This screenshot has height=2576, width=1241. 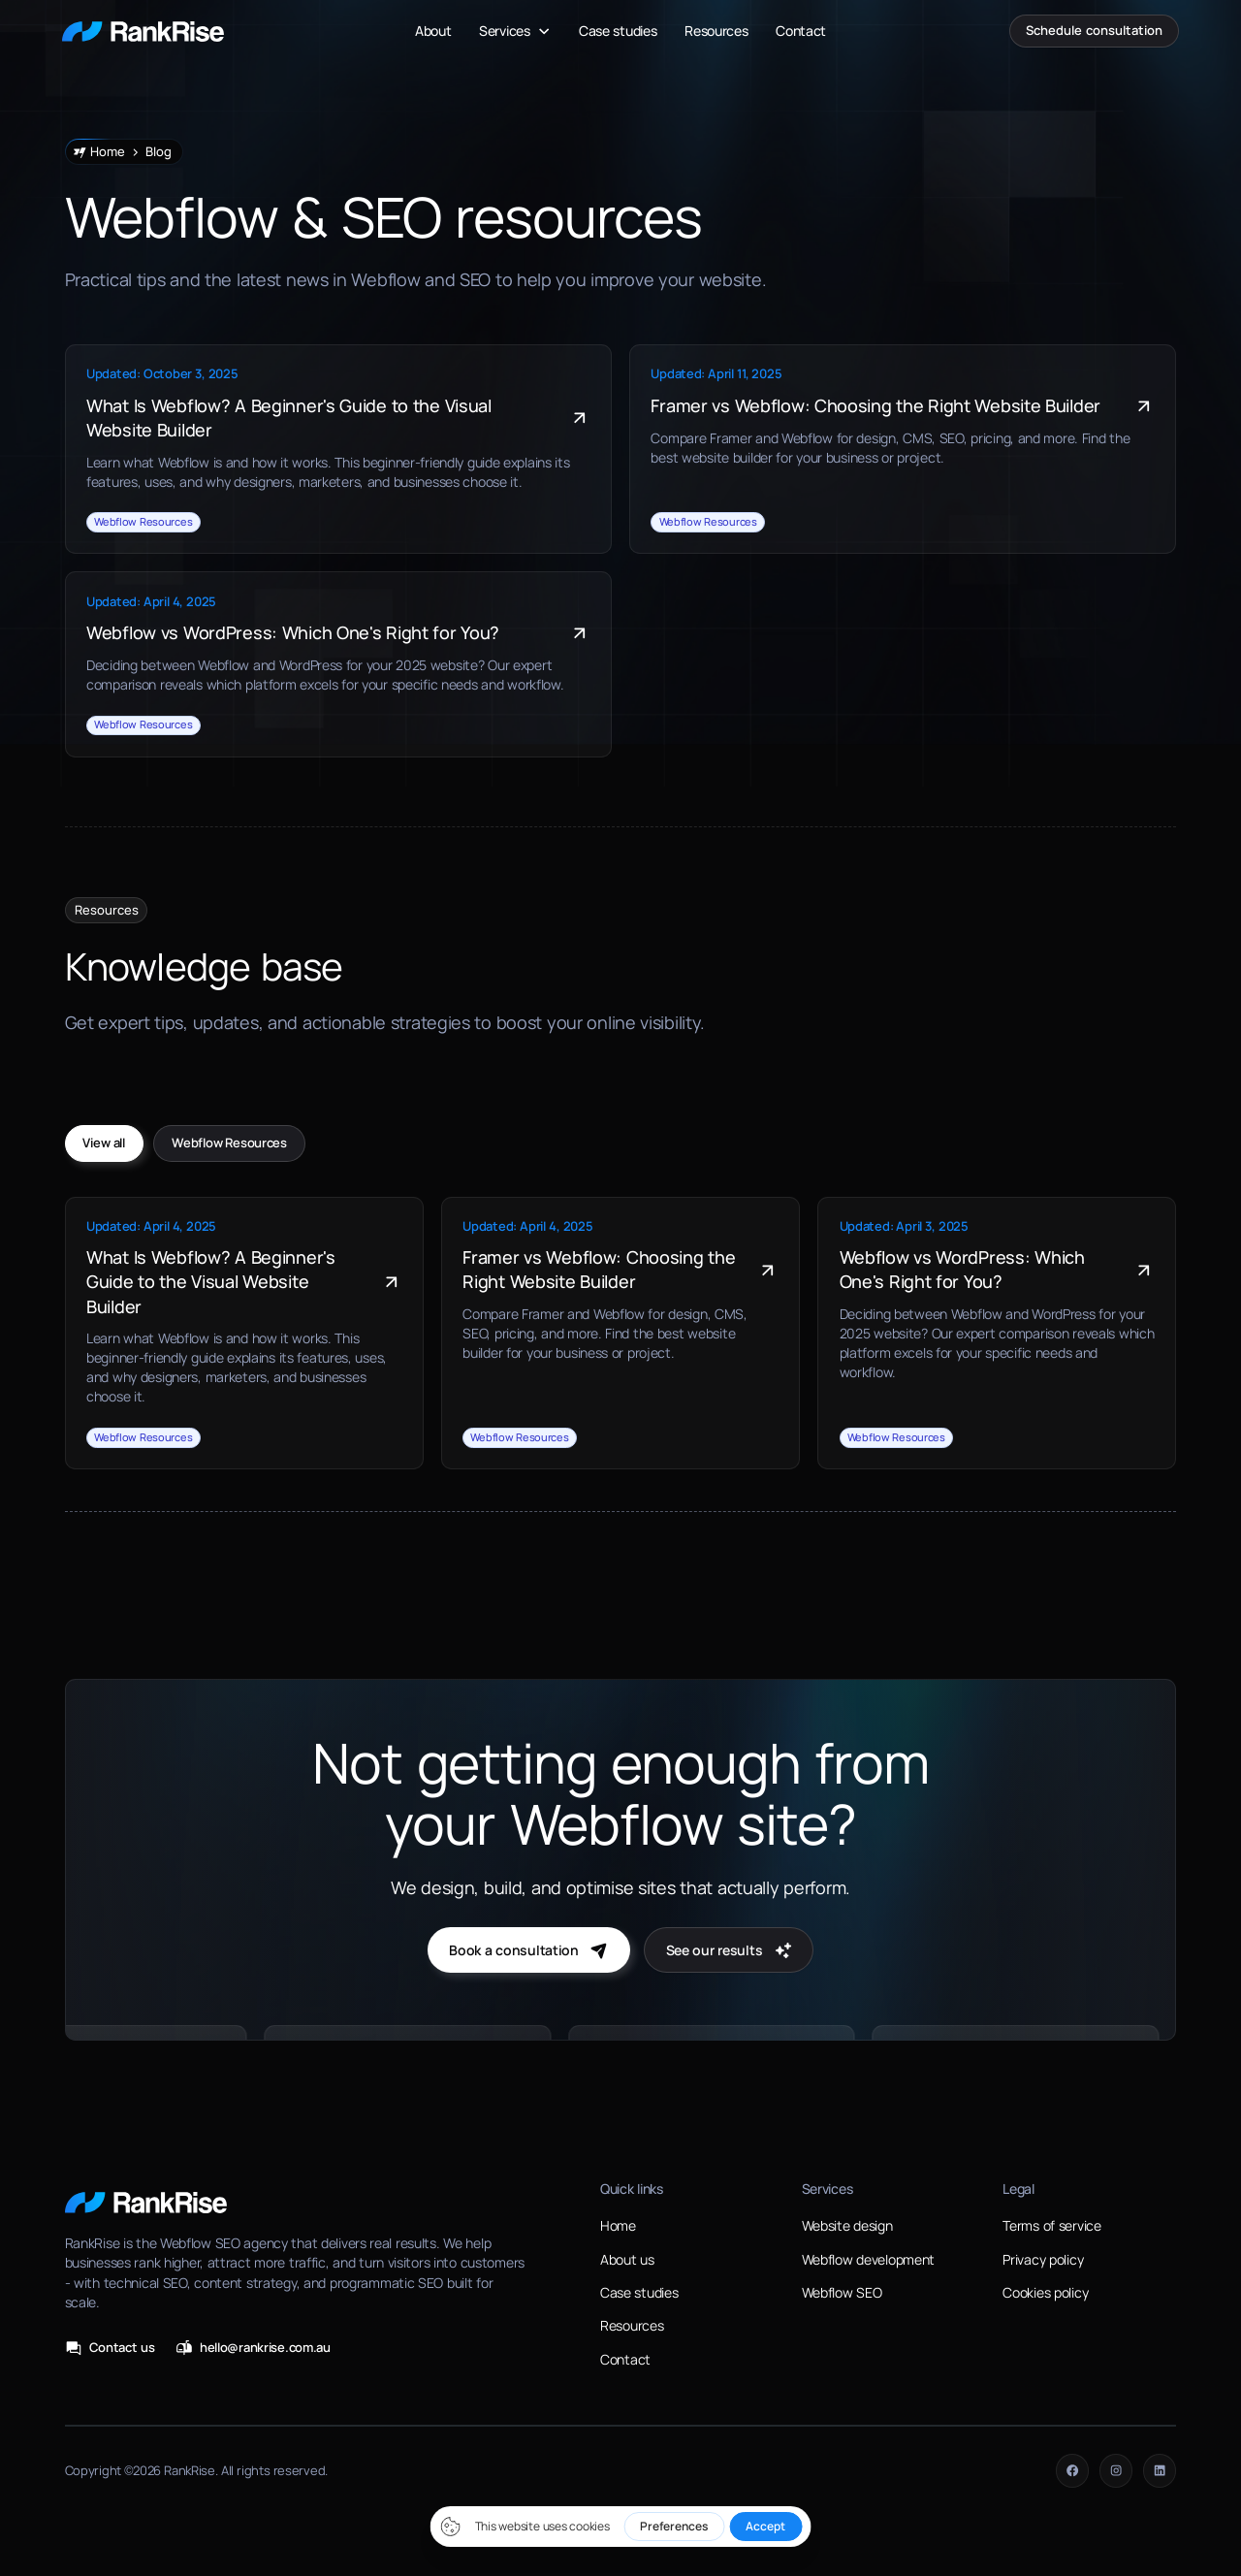 What do you see at coordinates (1042, 2259) in the screenshot?
I see `Privacy policy` at bounding box center [1042, 2259].